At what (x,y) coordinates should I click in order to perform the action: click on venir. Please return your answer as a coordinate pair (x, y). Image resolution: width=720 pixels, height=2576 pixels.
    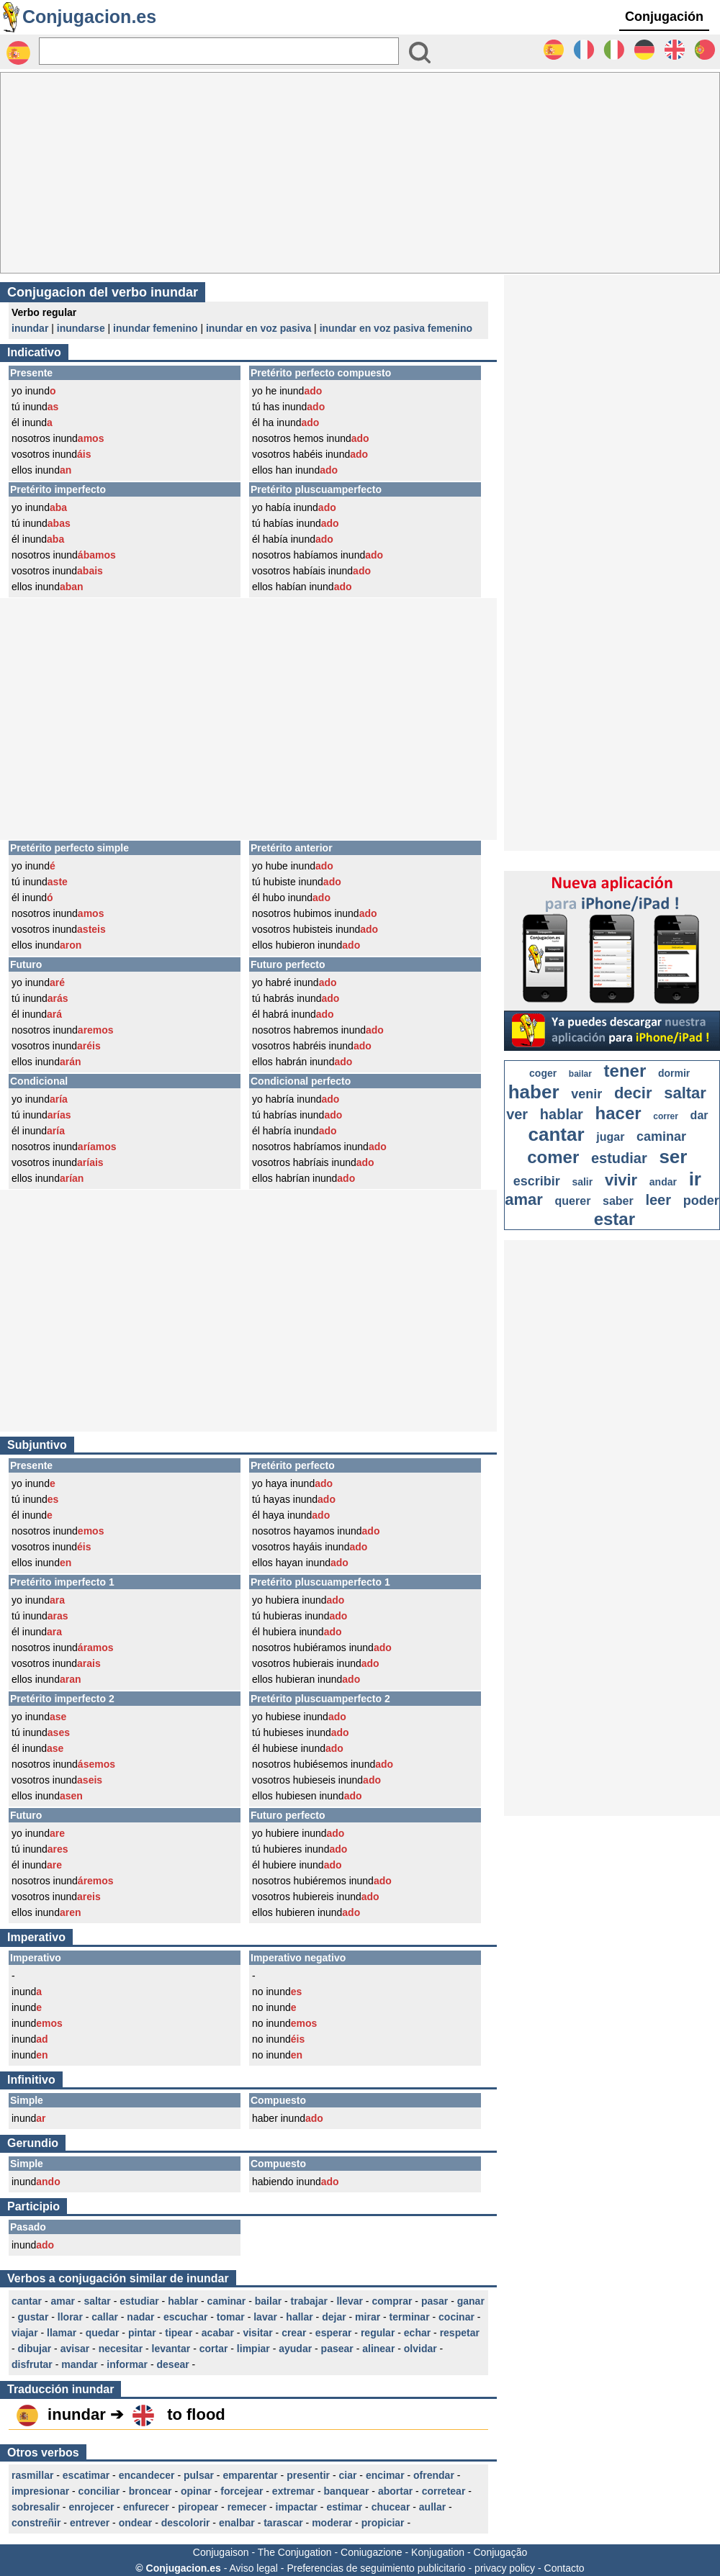
    Looking at the image, I should click on (586, 1094).